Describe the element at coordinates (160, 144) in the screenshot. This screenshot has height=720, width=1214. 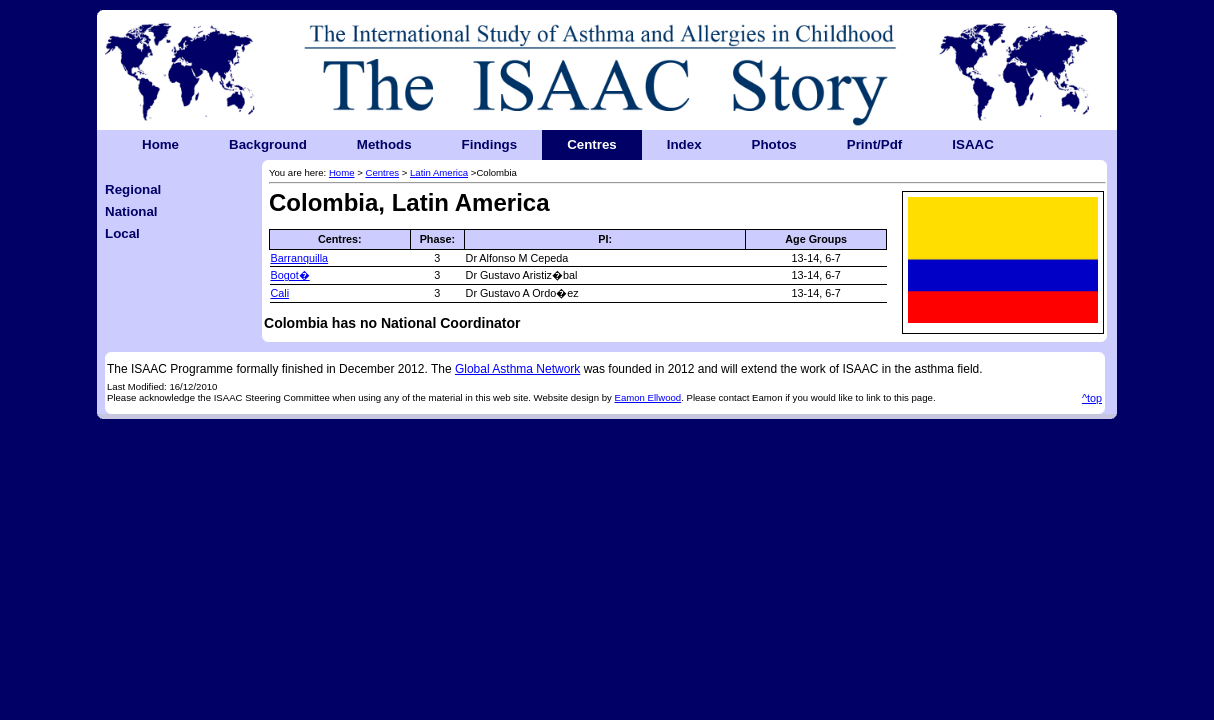
I see `Home` at that location.